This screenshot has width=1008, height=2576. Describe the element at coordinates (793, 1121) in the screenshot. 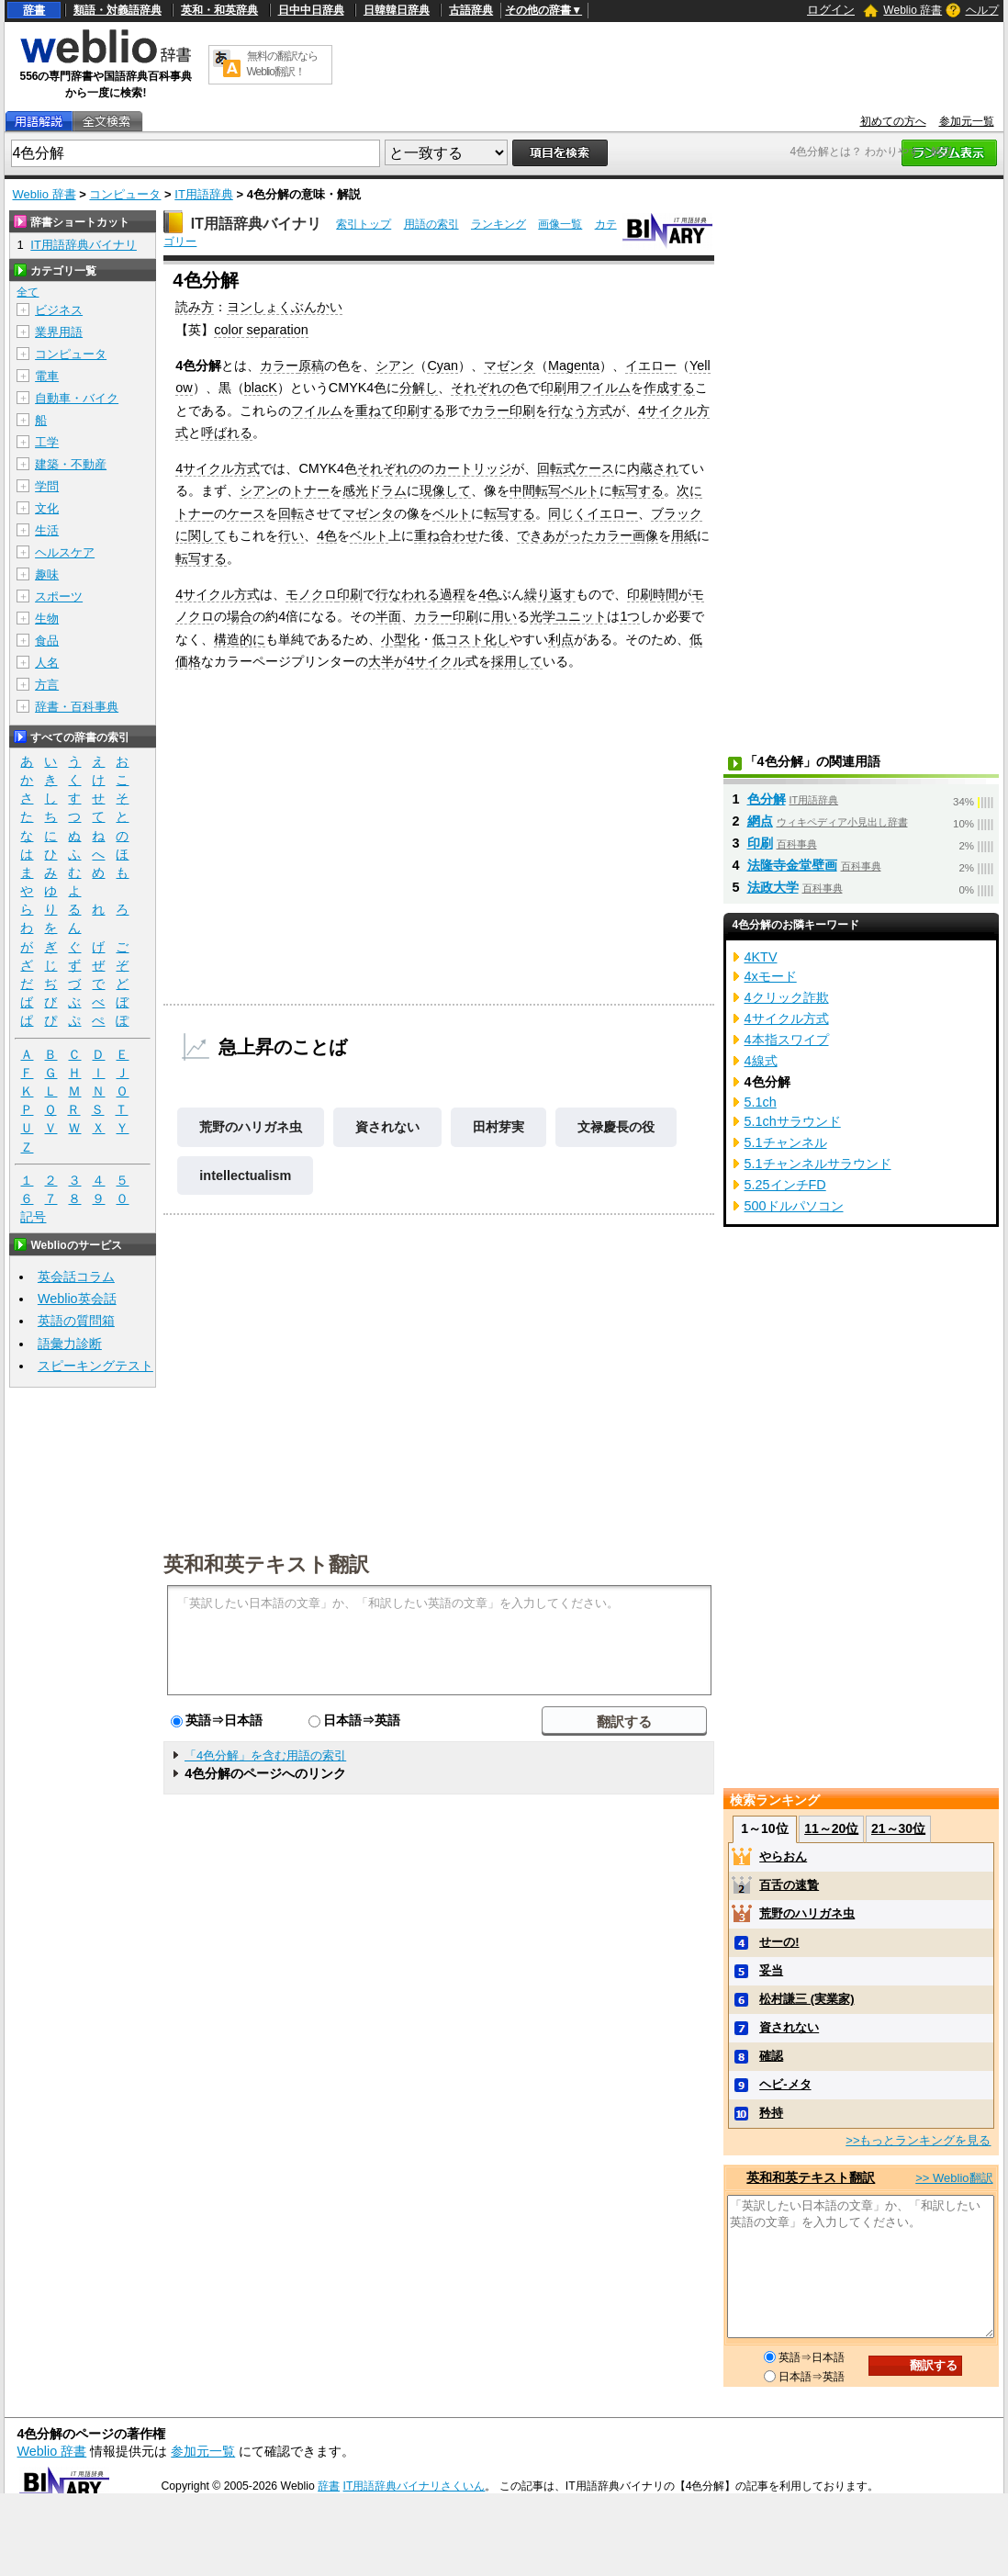

I see `5.1chサラウンド` at that location.